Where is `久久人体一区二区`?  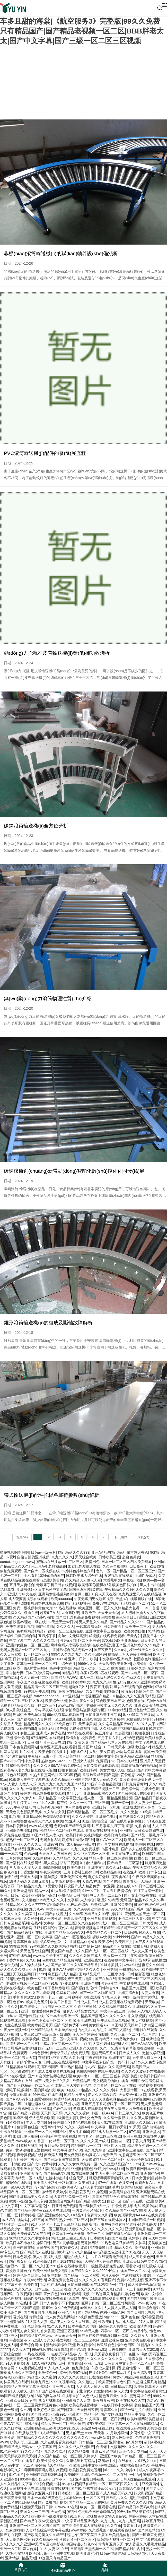 久久人体一区二区 is located at coordinates (34, 1677).